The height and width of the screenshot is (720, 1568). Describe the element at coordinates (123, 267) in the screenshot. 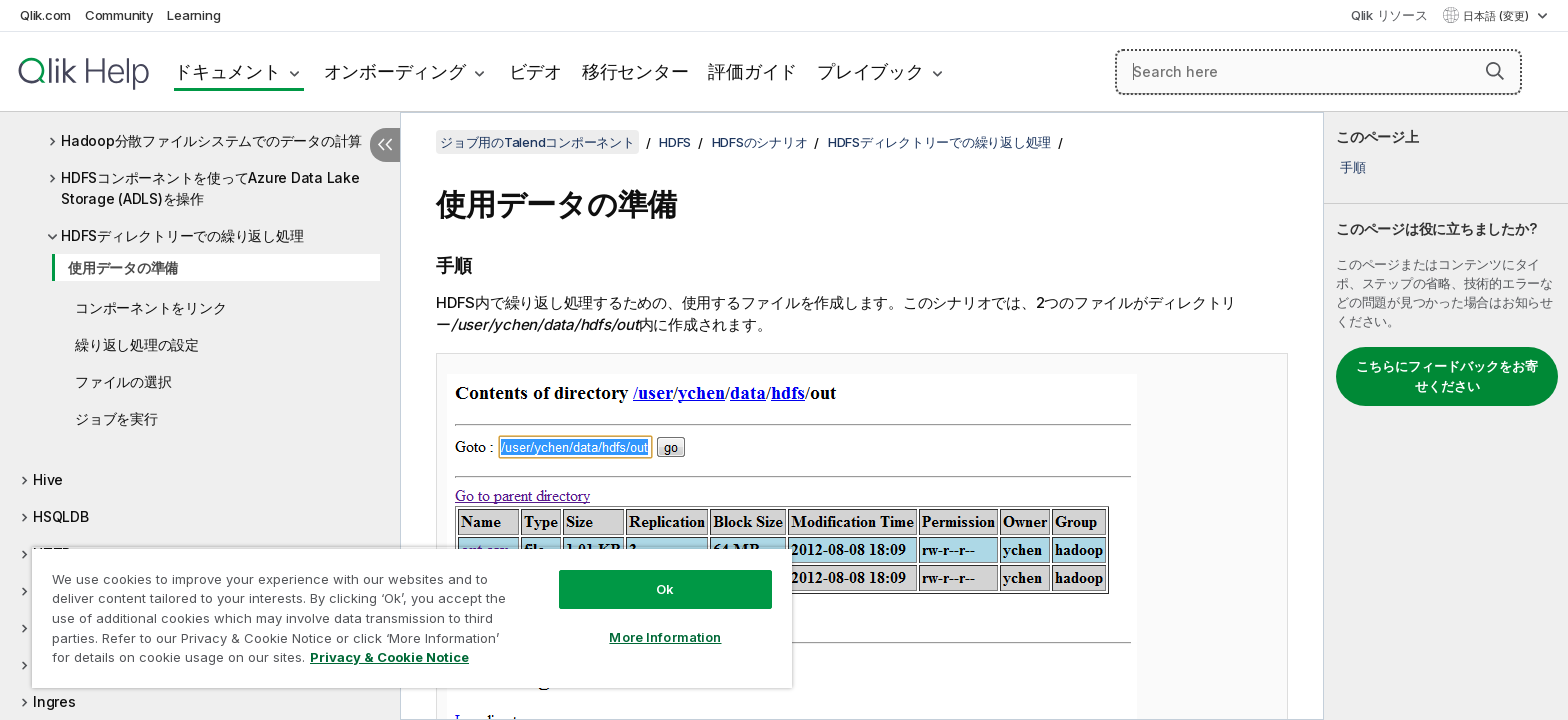

I see `使用データの準備` at that location.